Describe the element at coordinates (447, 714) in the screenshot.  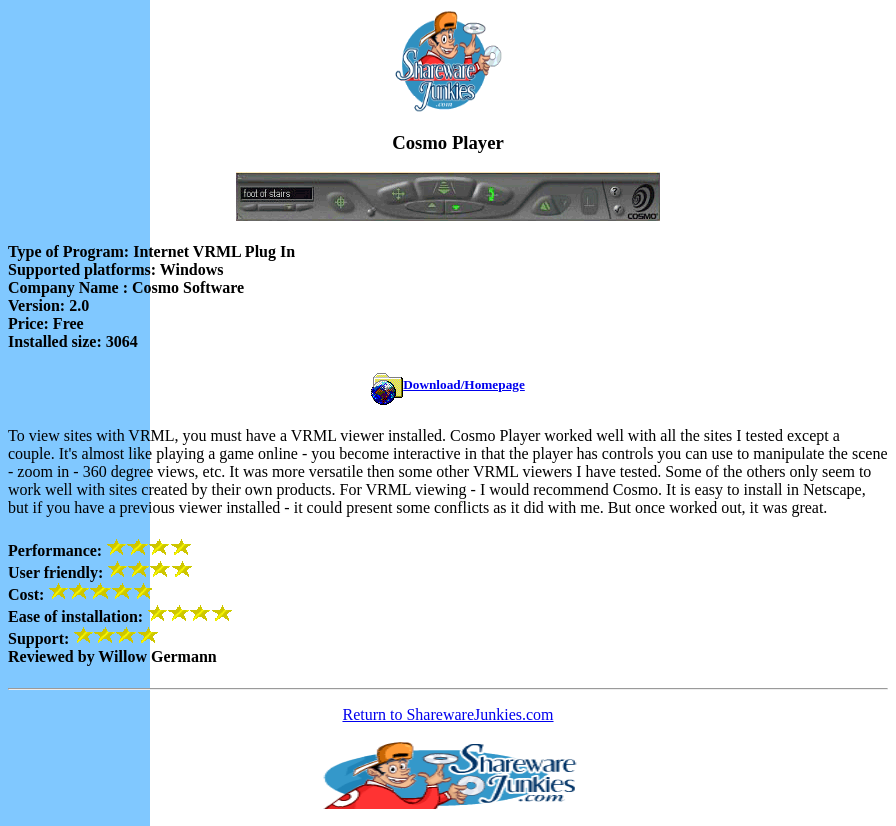
I see `Return to SharewareJunkies.com` at that location.